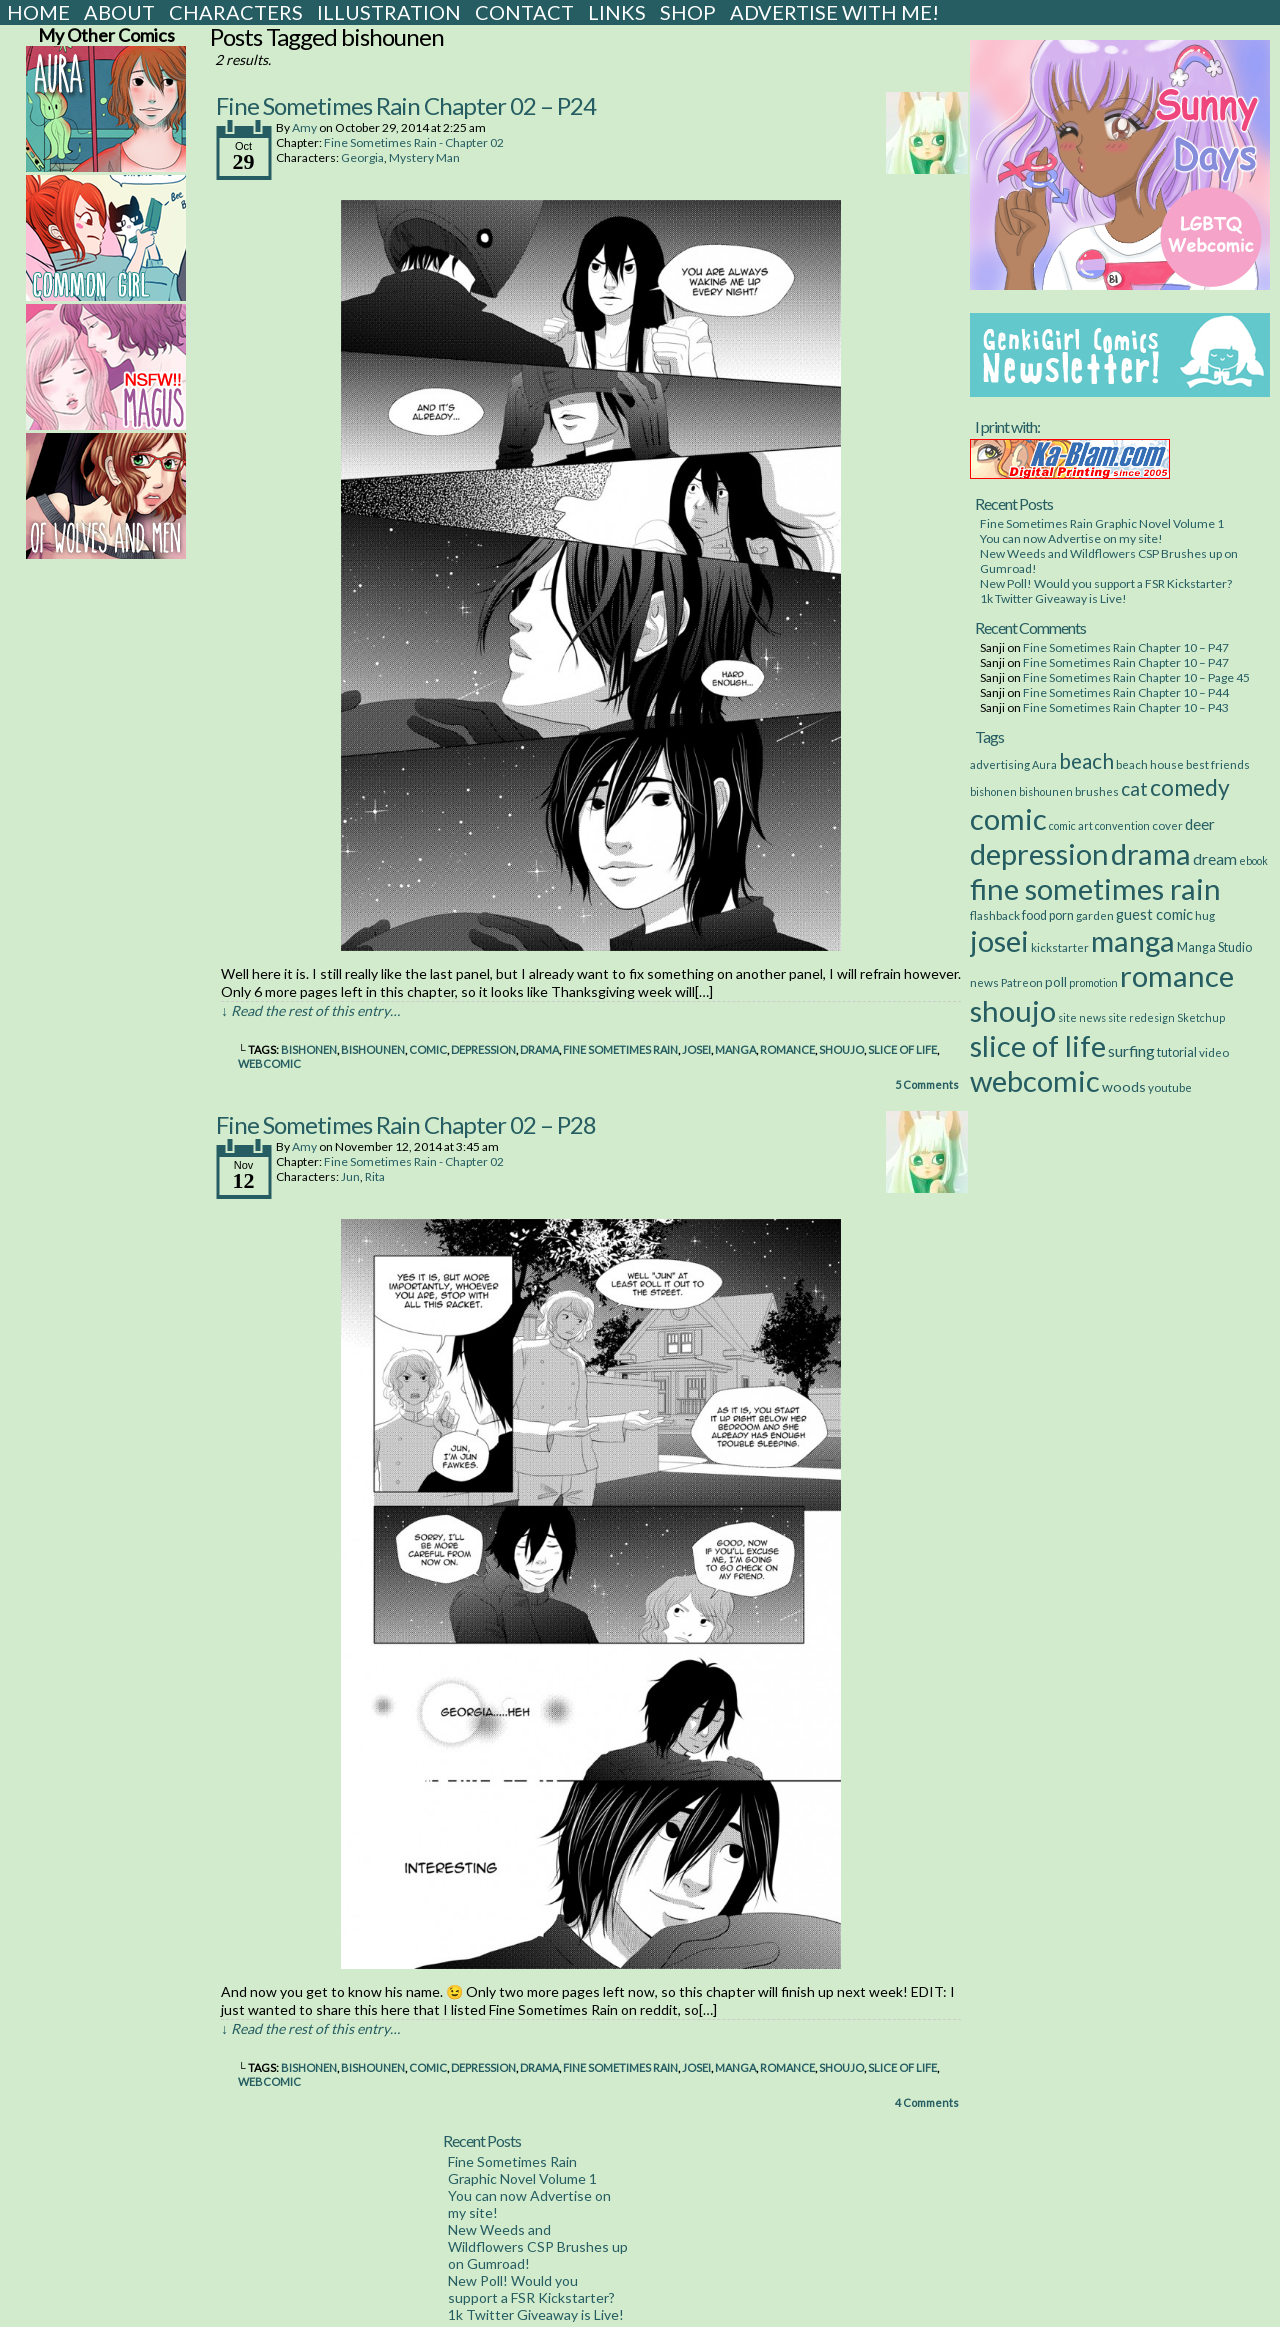  I want to click on bishounen [bishounen (2 items)], so click(1046, 791).